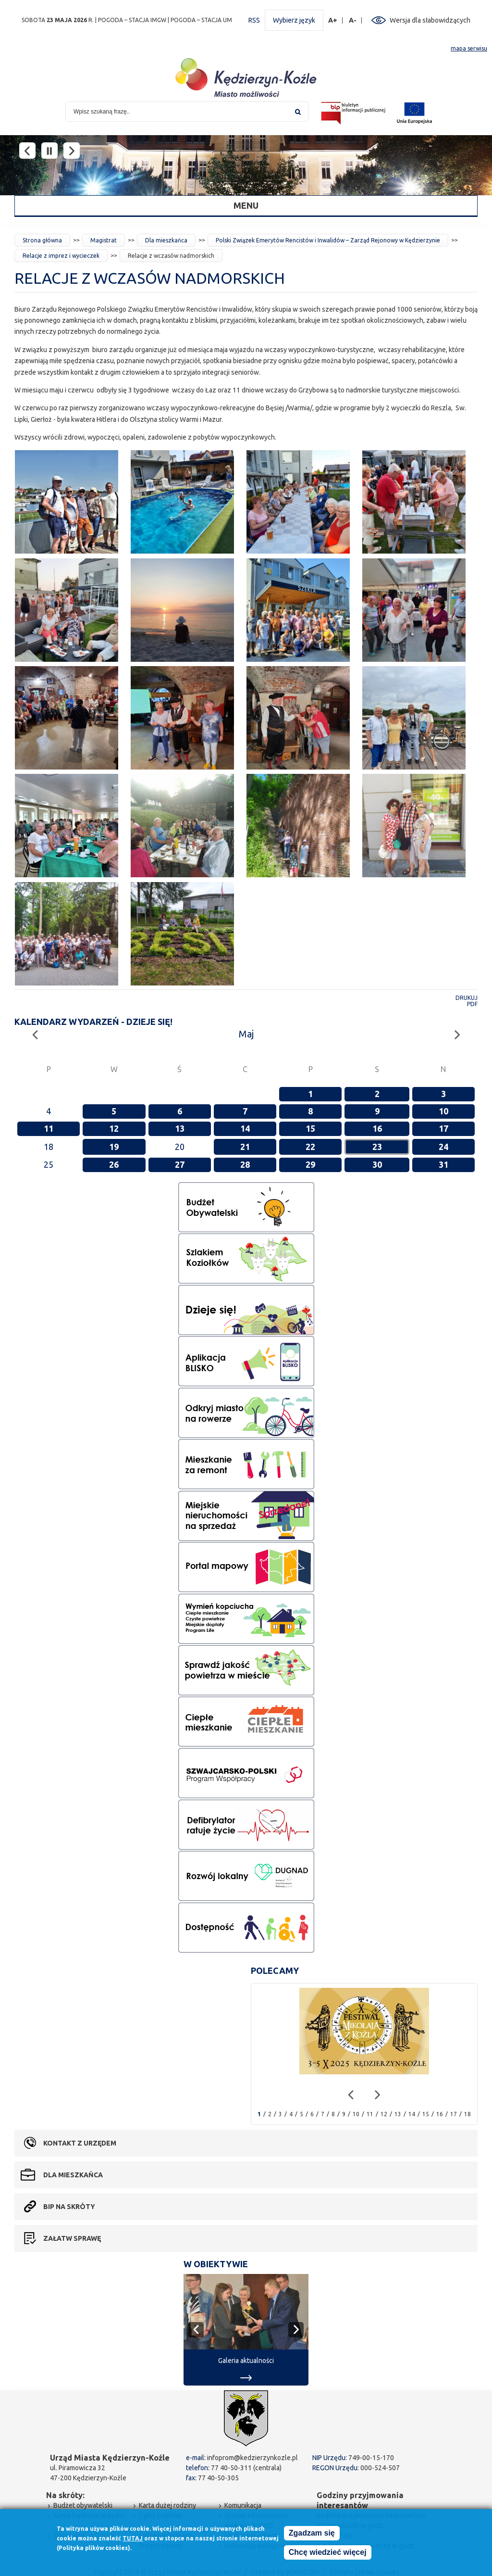 Image resolution: width=492 pixels, height=2576 pixels. I want to click on 16, so click(377, 1128).